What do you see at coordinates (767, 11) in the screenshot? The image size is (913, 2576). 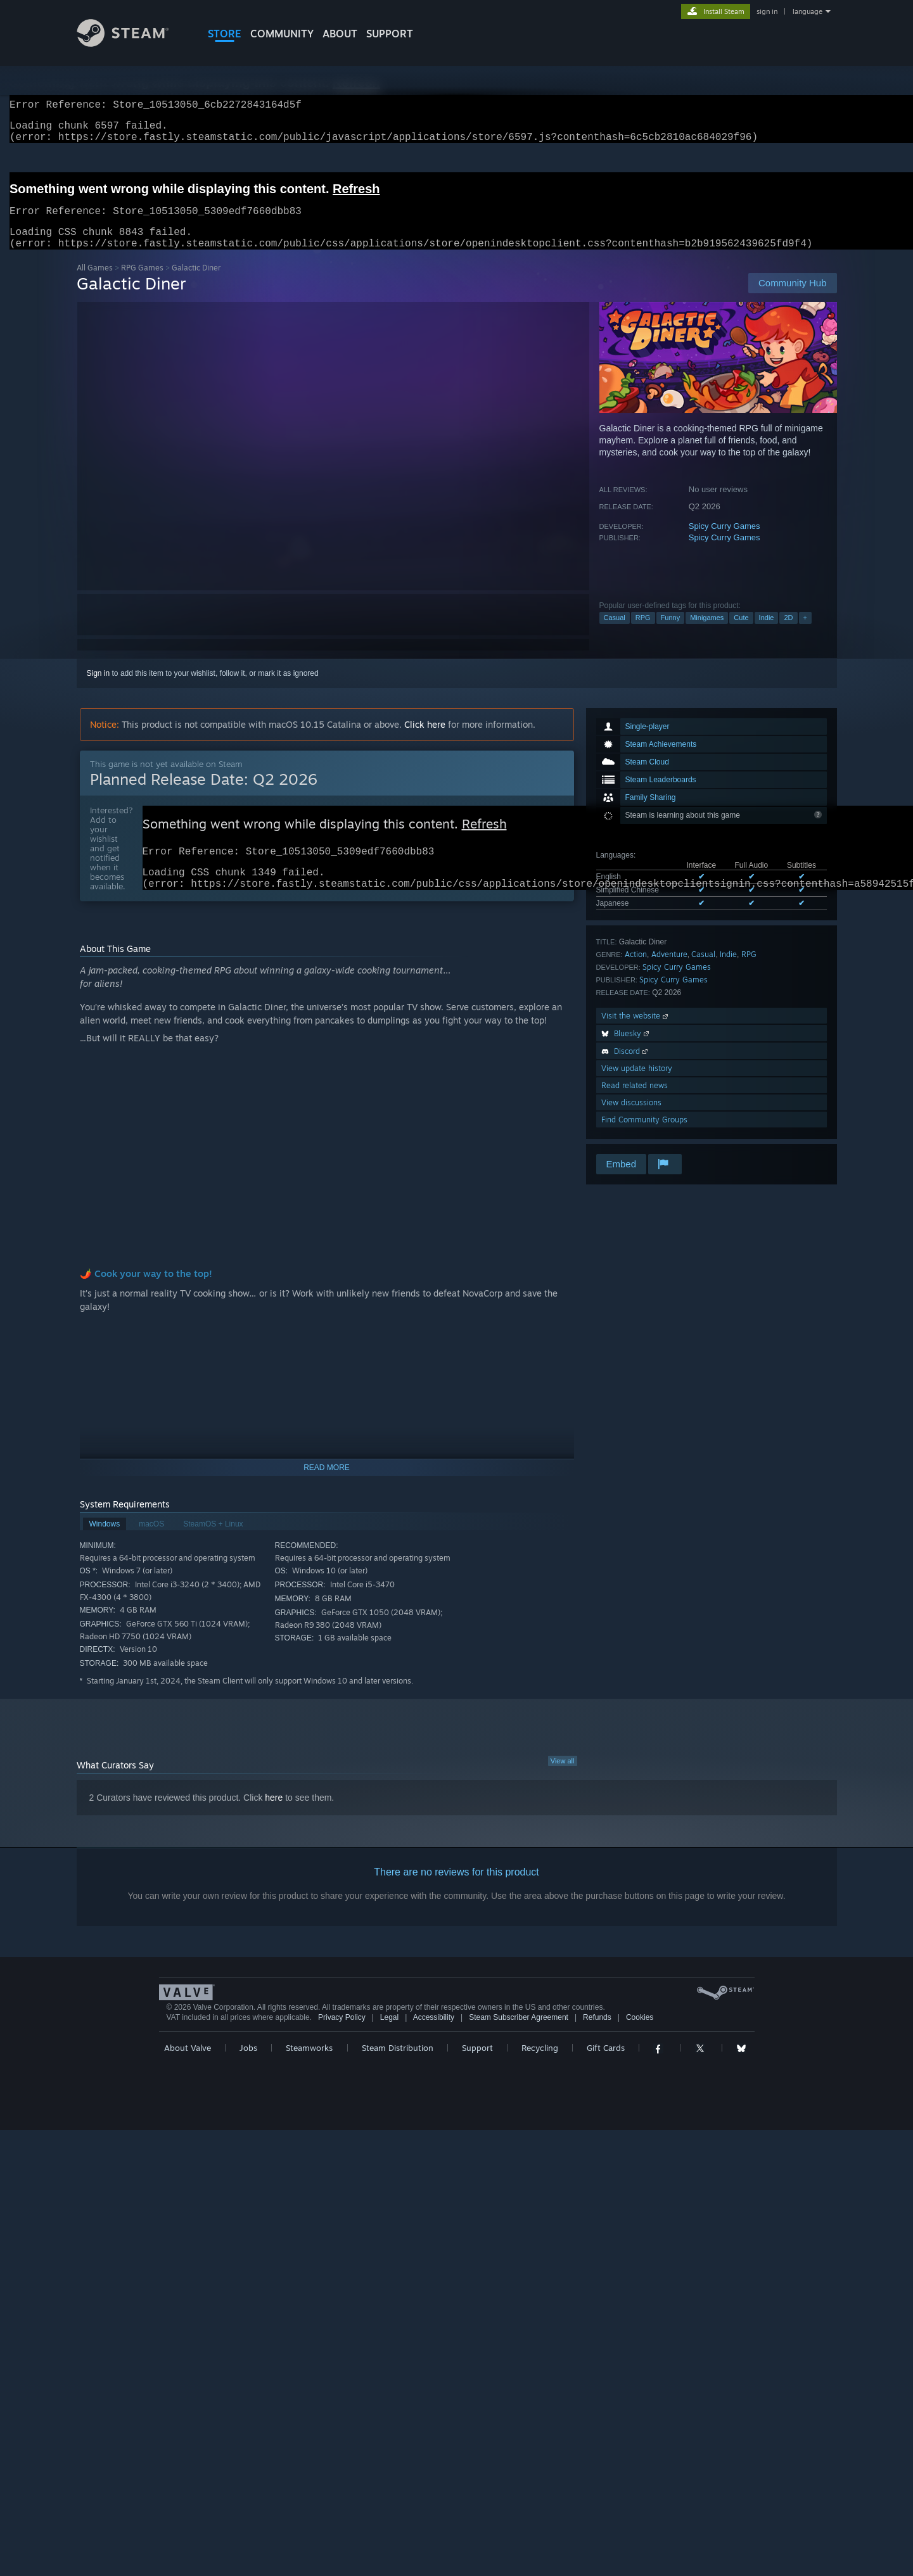 I see `sign in` at bounding box center [767, 11].